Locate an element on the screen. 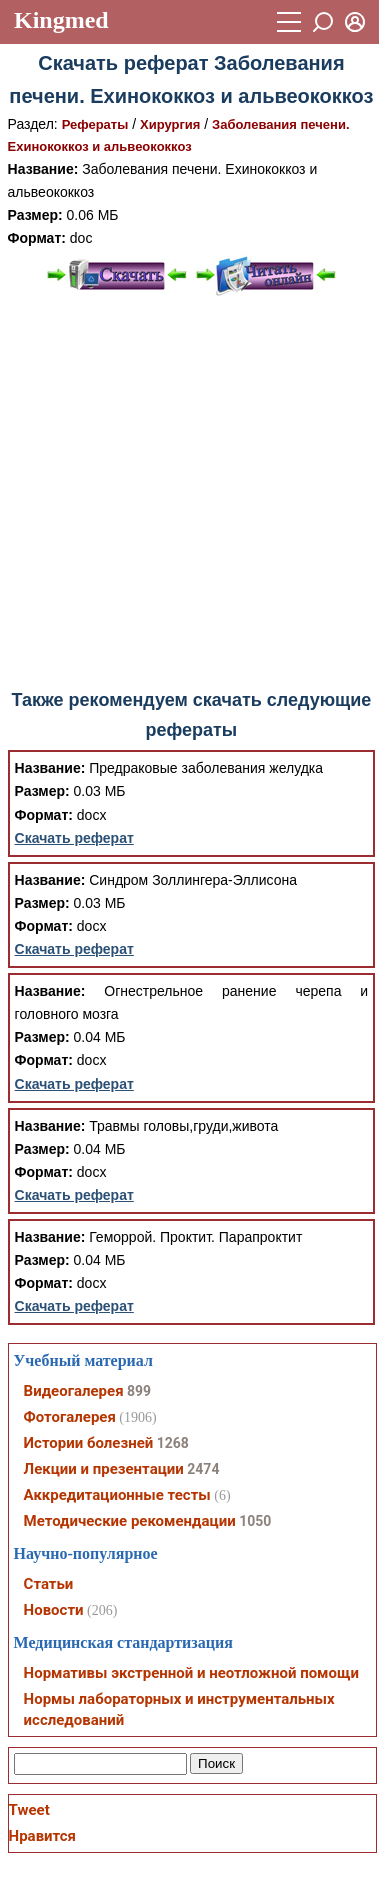 This screenshot has height=1895, width=379. Хирургия is located at coordinates (170, 124).